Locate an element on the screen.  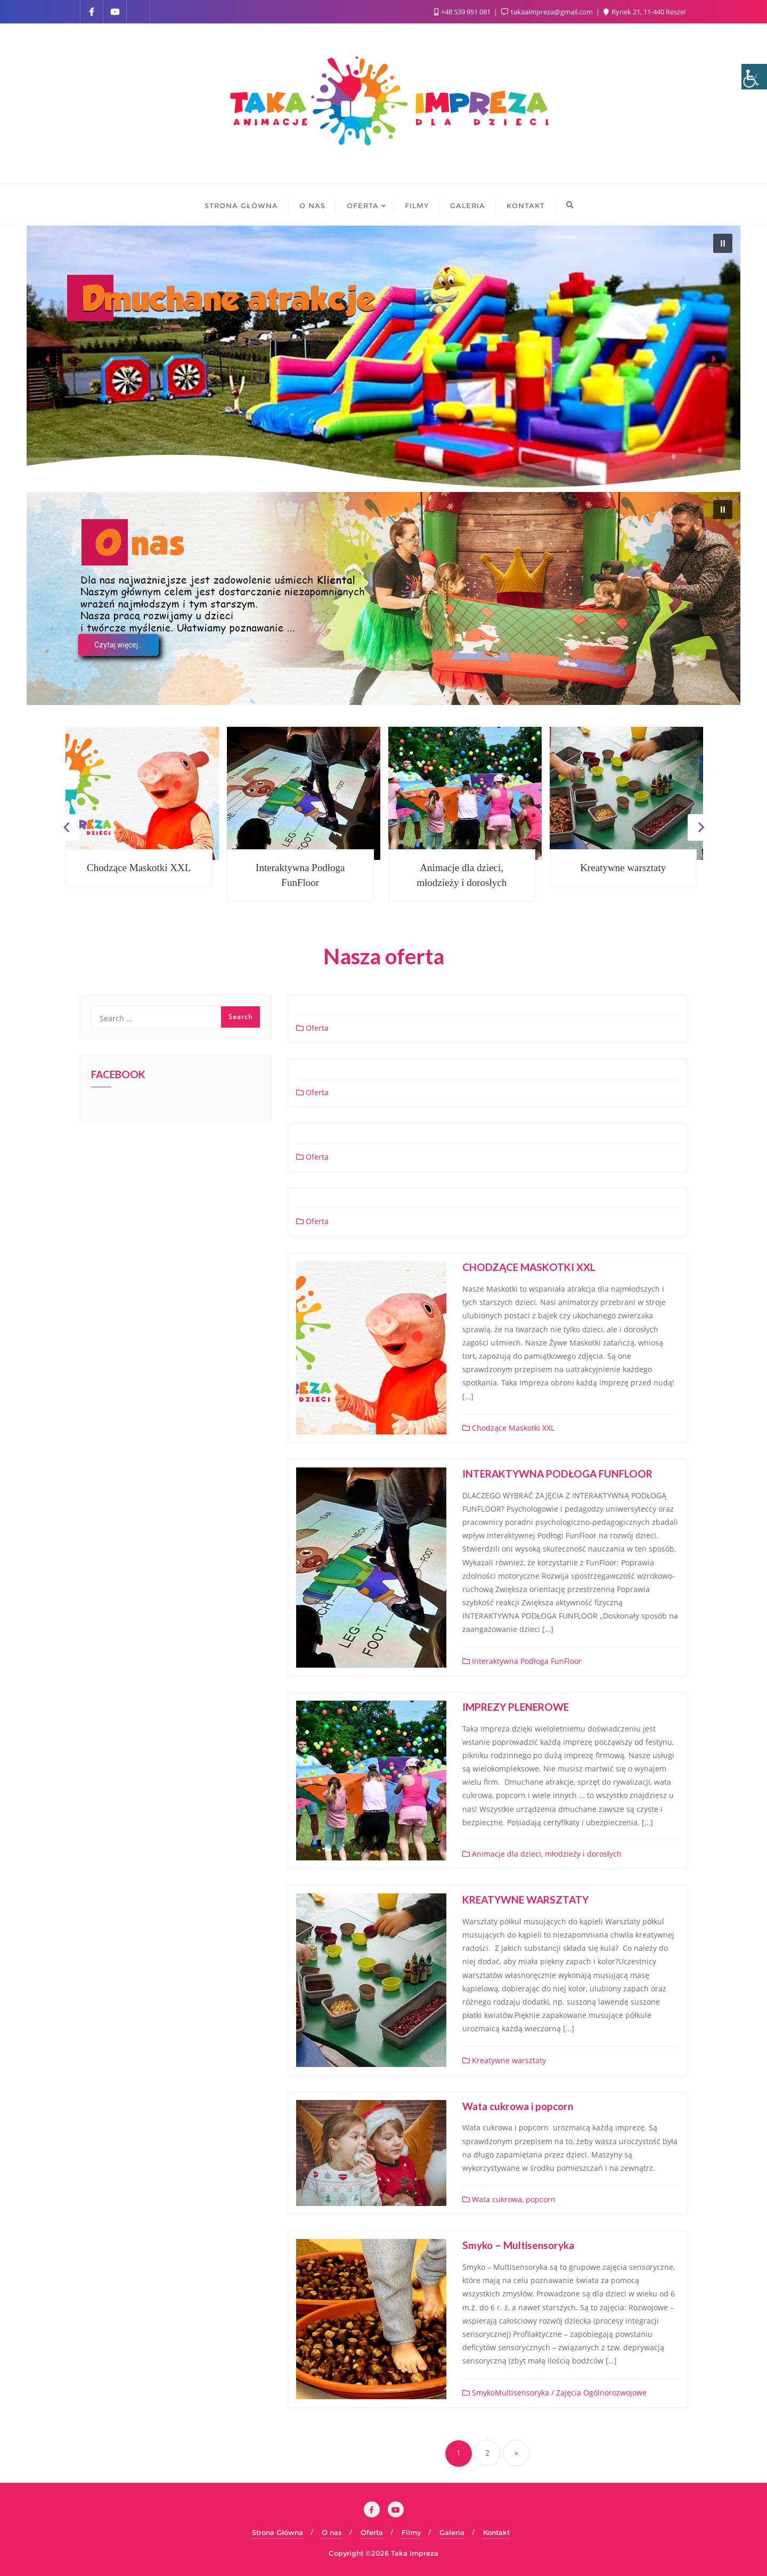
Interaktywna Podłoga FunFloor [link] is located at coordinates (300, 875).